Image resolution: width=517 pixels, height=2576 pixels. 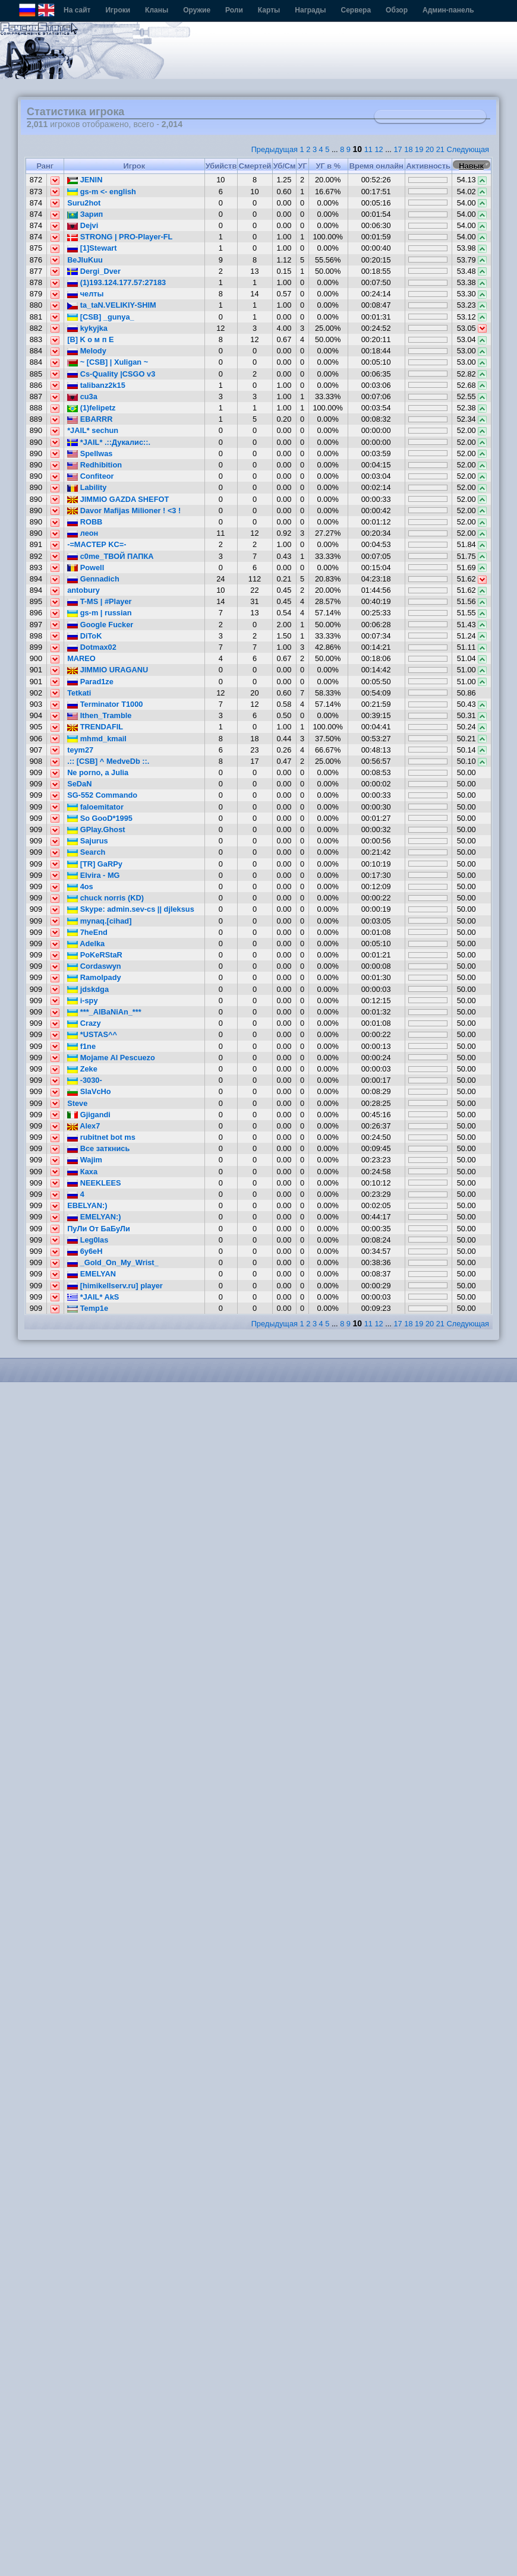 What do you see at coordinates (87, 328) in the screenshot?
I see `kykyjka` at bounding box center [87, 328].